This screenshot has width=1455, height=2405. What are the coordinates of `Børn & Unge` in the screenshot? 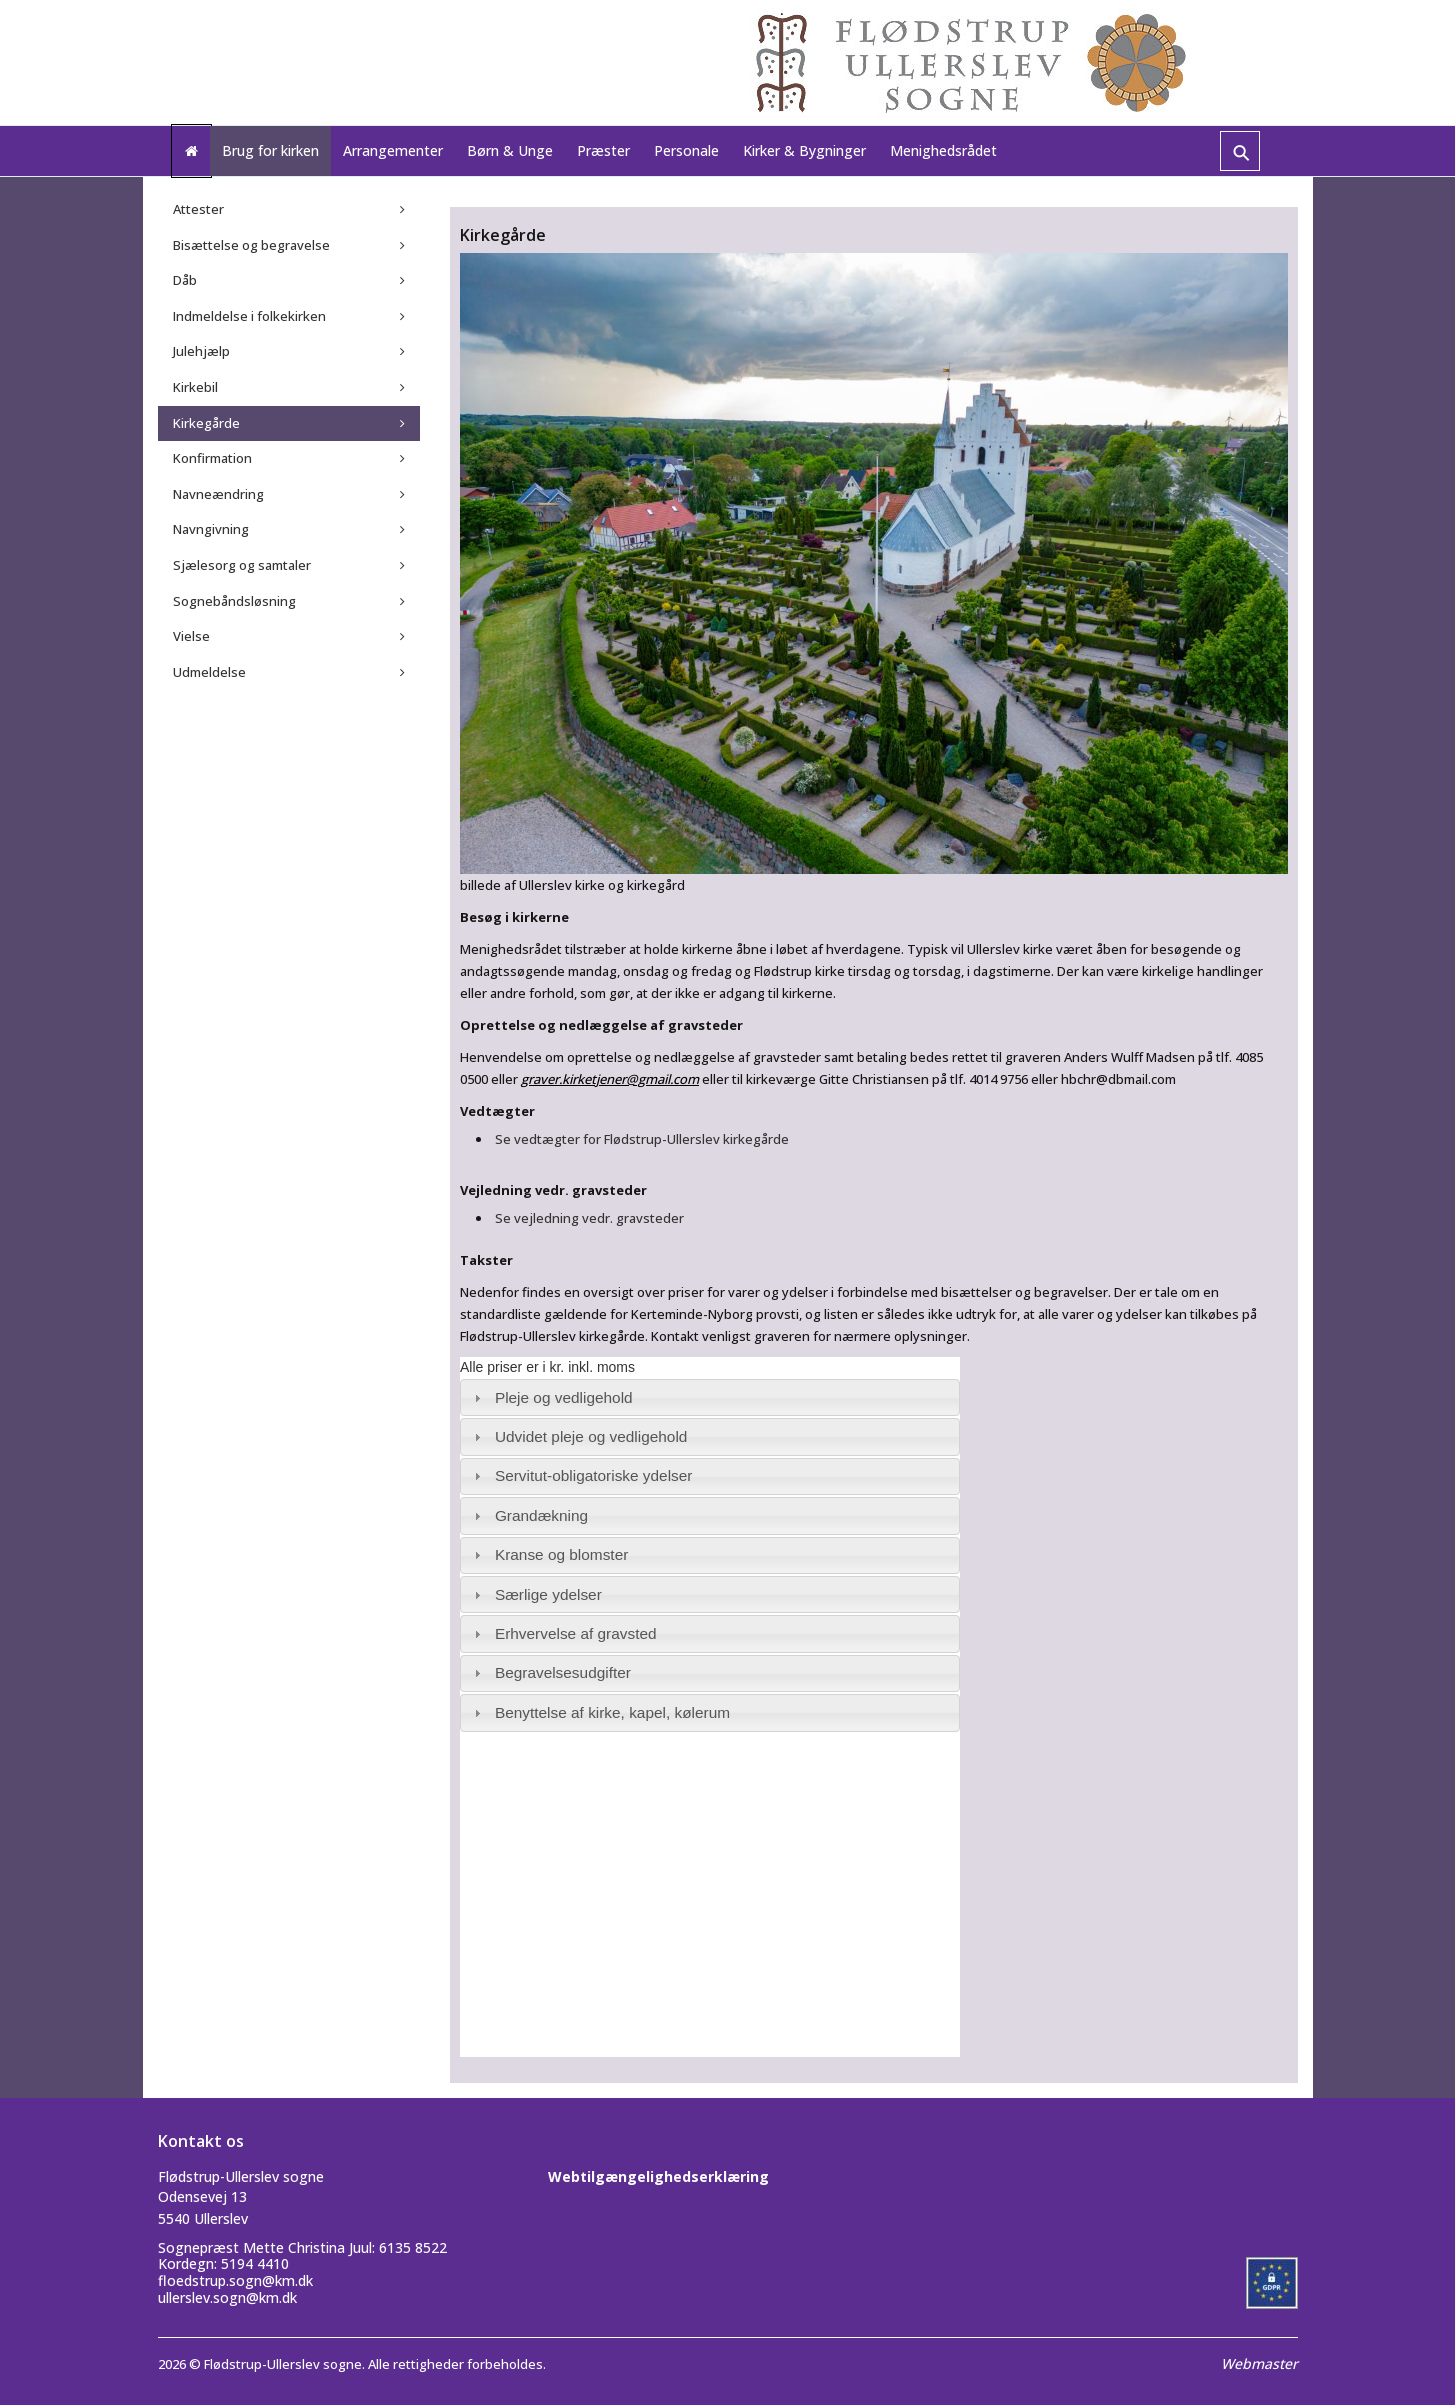 It's located at (510, 150).